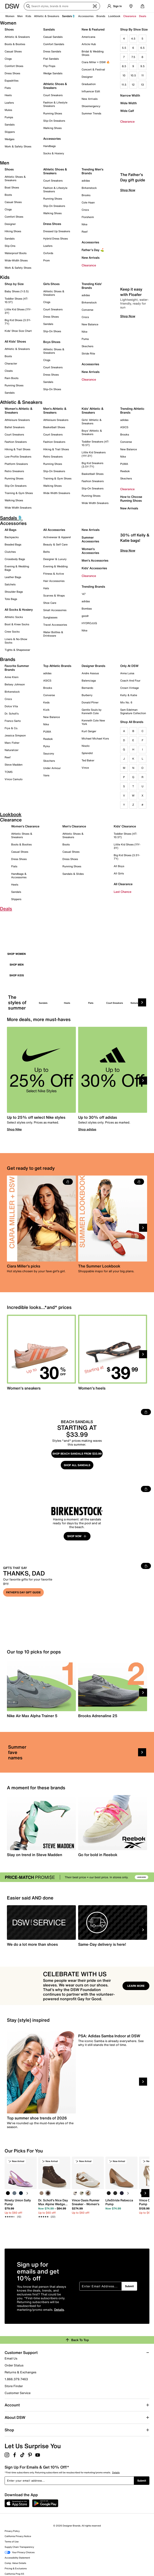 This screenshot has width=154, height=2576. I want to click on Top summer shoe trends of 2026, so click(37, 2110).